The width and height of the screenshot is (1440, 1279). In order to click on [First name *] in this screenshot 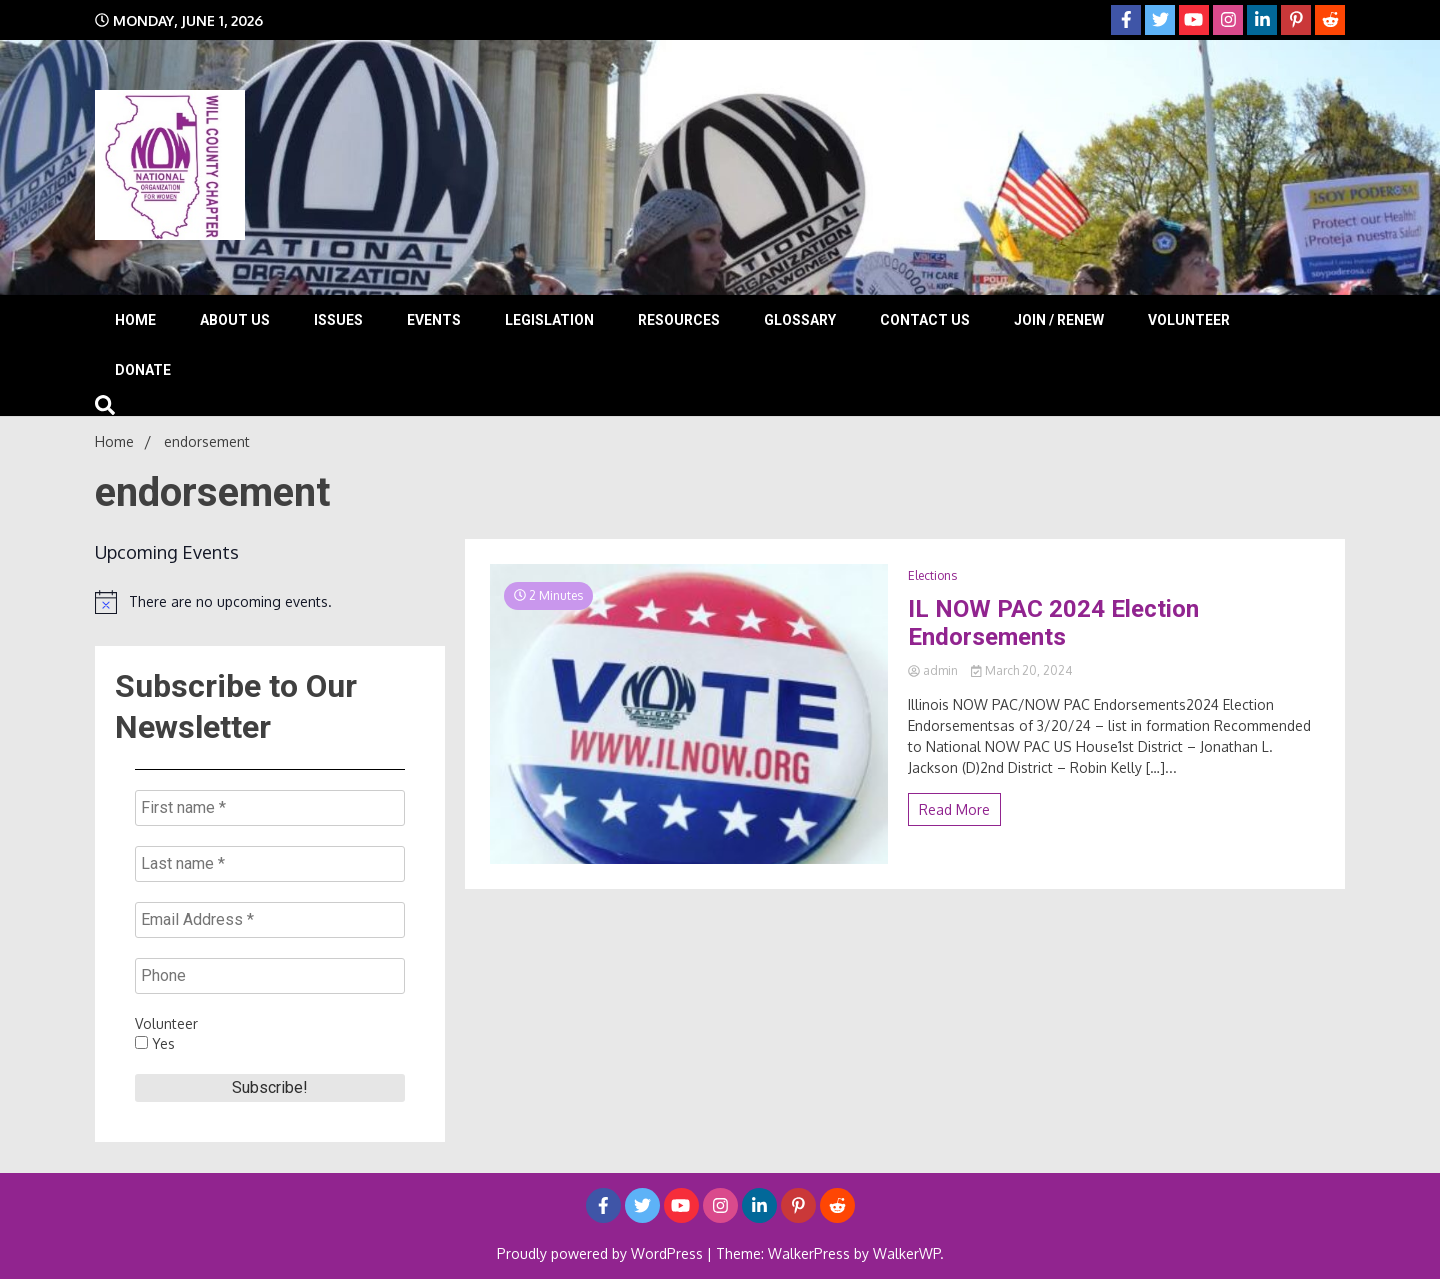, I will do `click(270, 808)`.